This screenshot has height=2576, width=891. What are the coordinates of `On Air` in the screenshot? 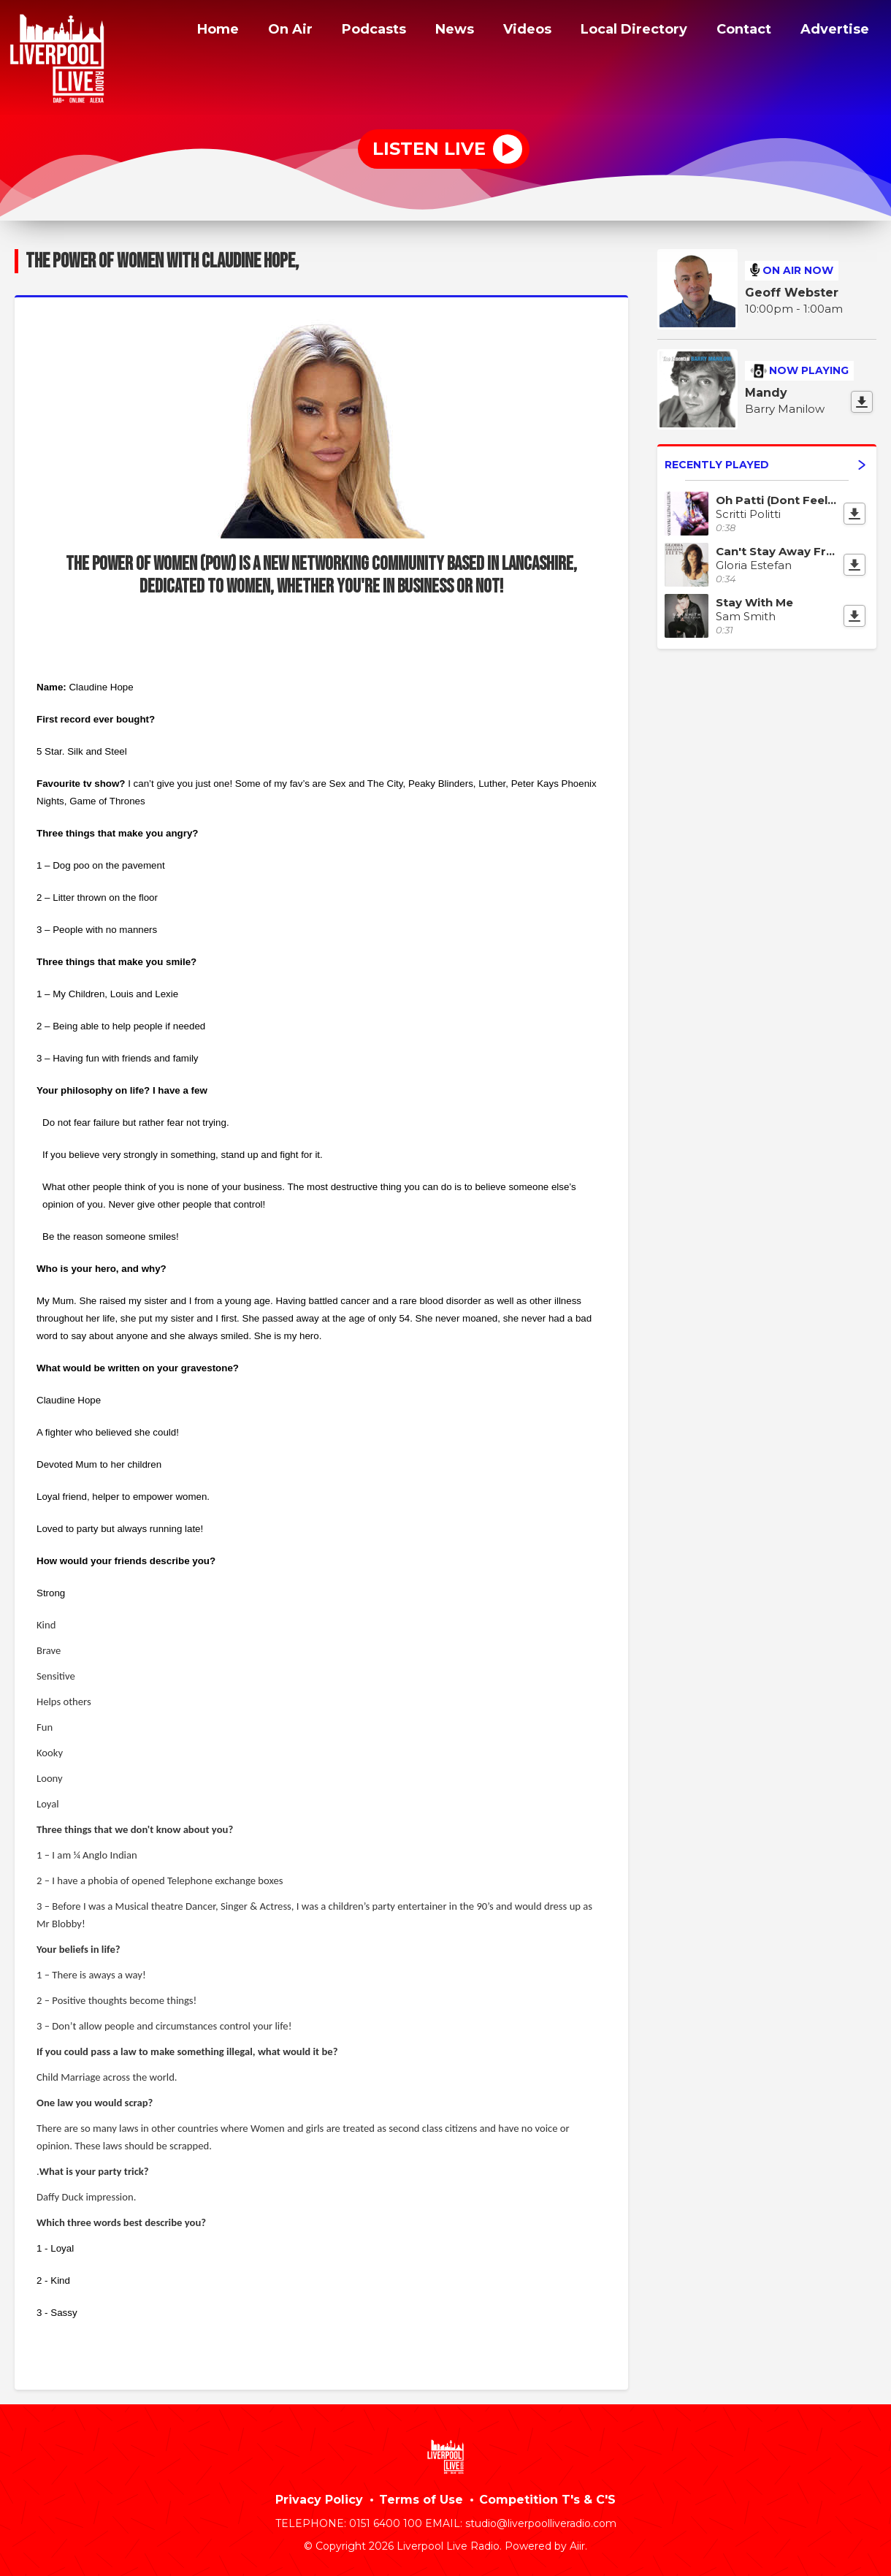 It's located at (262, 31).